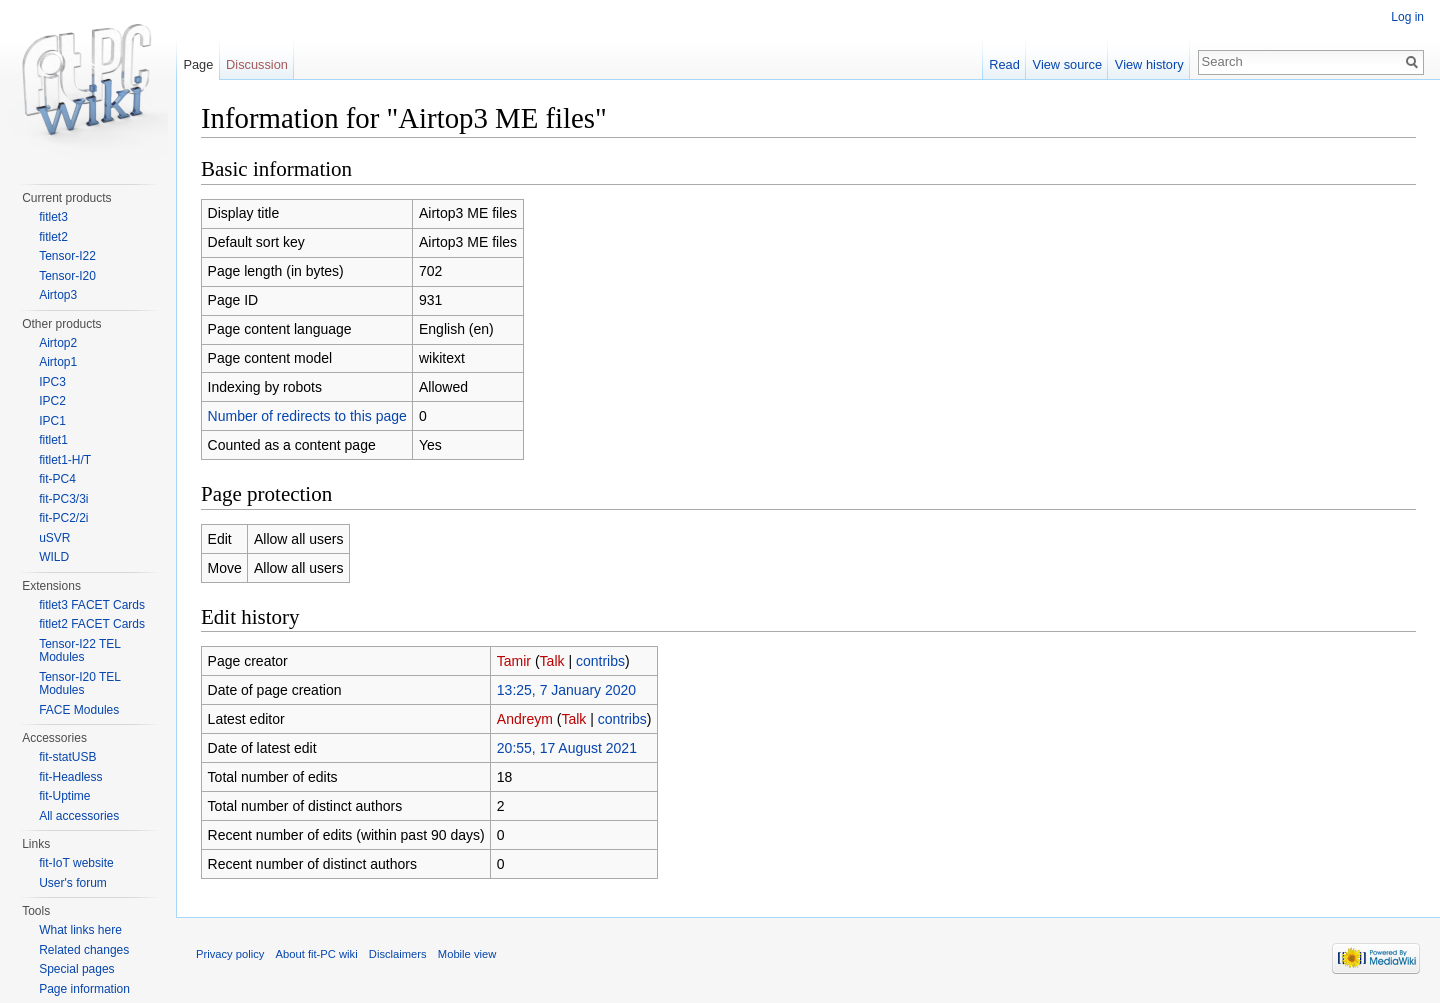 This screenshot has height=1003, width=1440. Describe the element at coordinates (566, 690) in the screenshot. I see `13:25, 7 January 2020` at that location.